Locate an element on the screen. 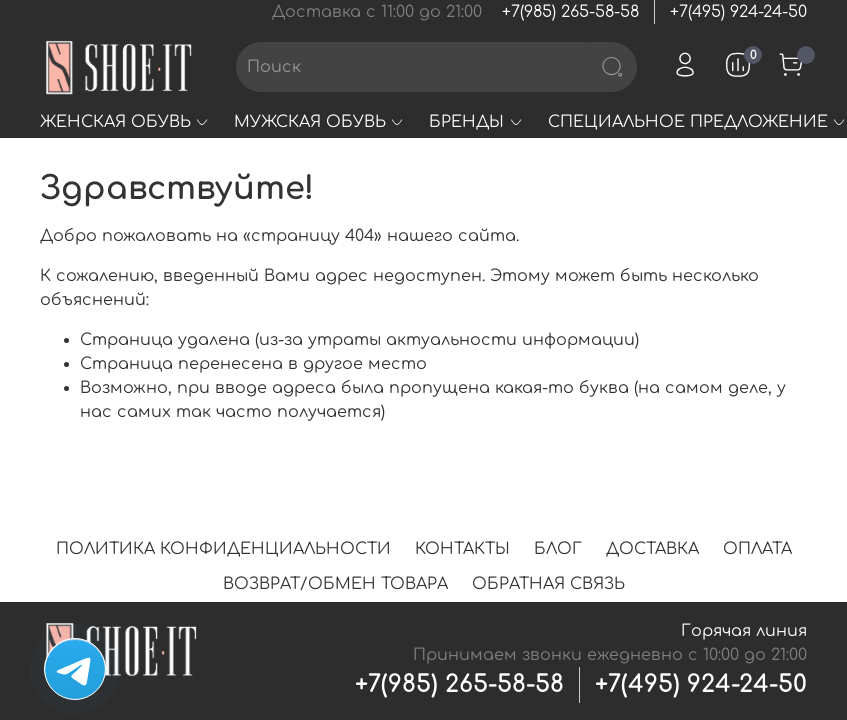 Image resolution: width=847 pixels, height=720 pixels. ПОЛИТИКА КОНФИДЕНЦИАЛЬНОСТИ is located at coordinates (223, 549).